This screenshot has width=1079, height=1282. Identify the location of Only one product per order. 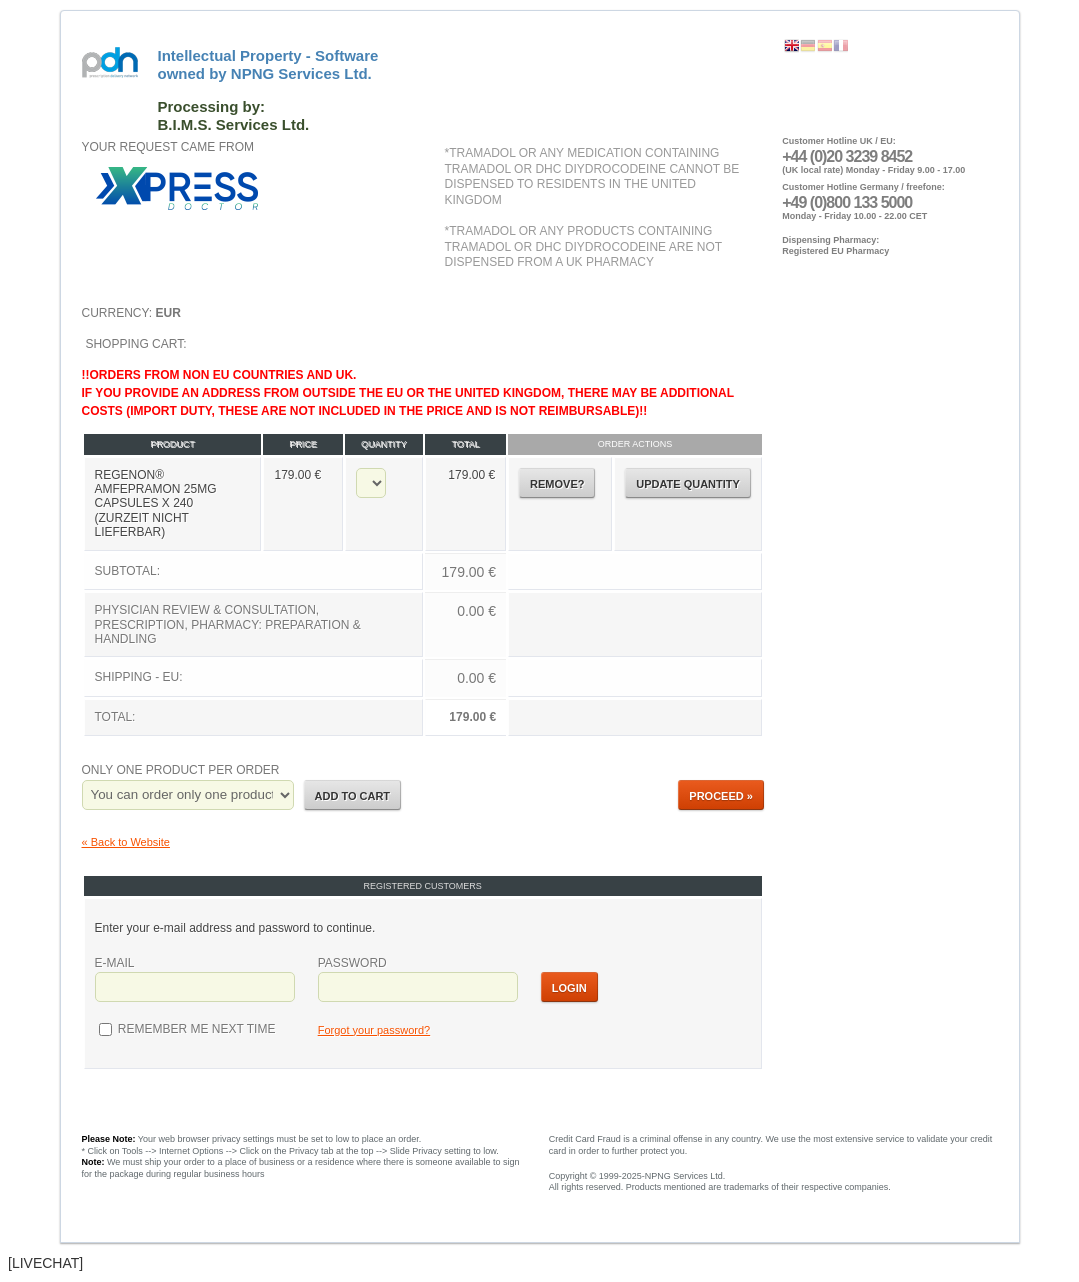
(181, 770).